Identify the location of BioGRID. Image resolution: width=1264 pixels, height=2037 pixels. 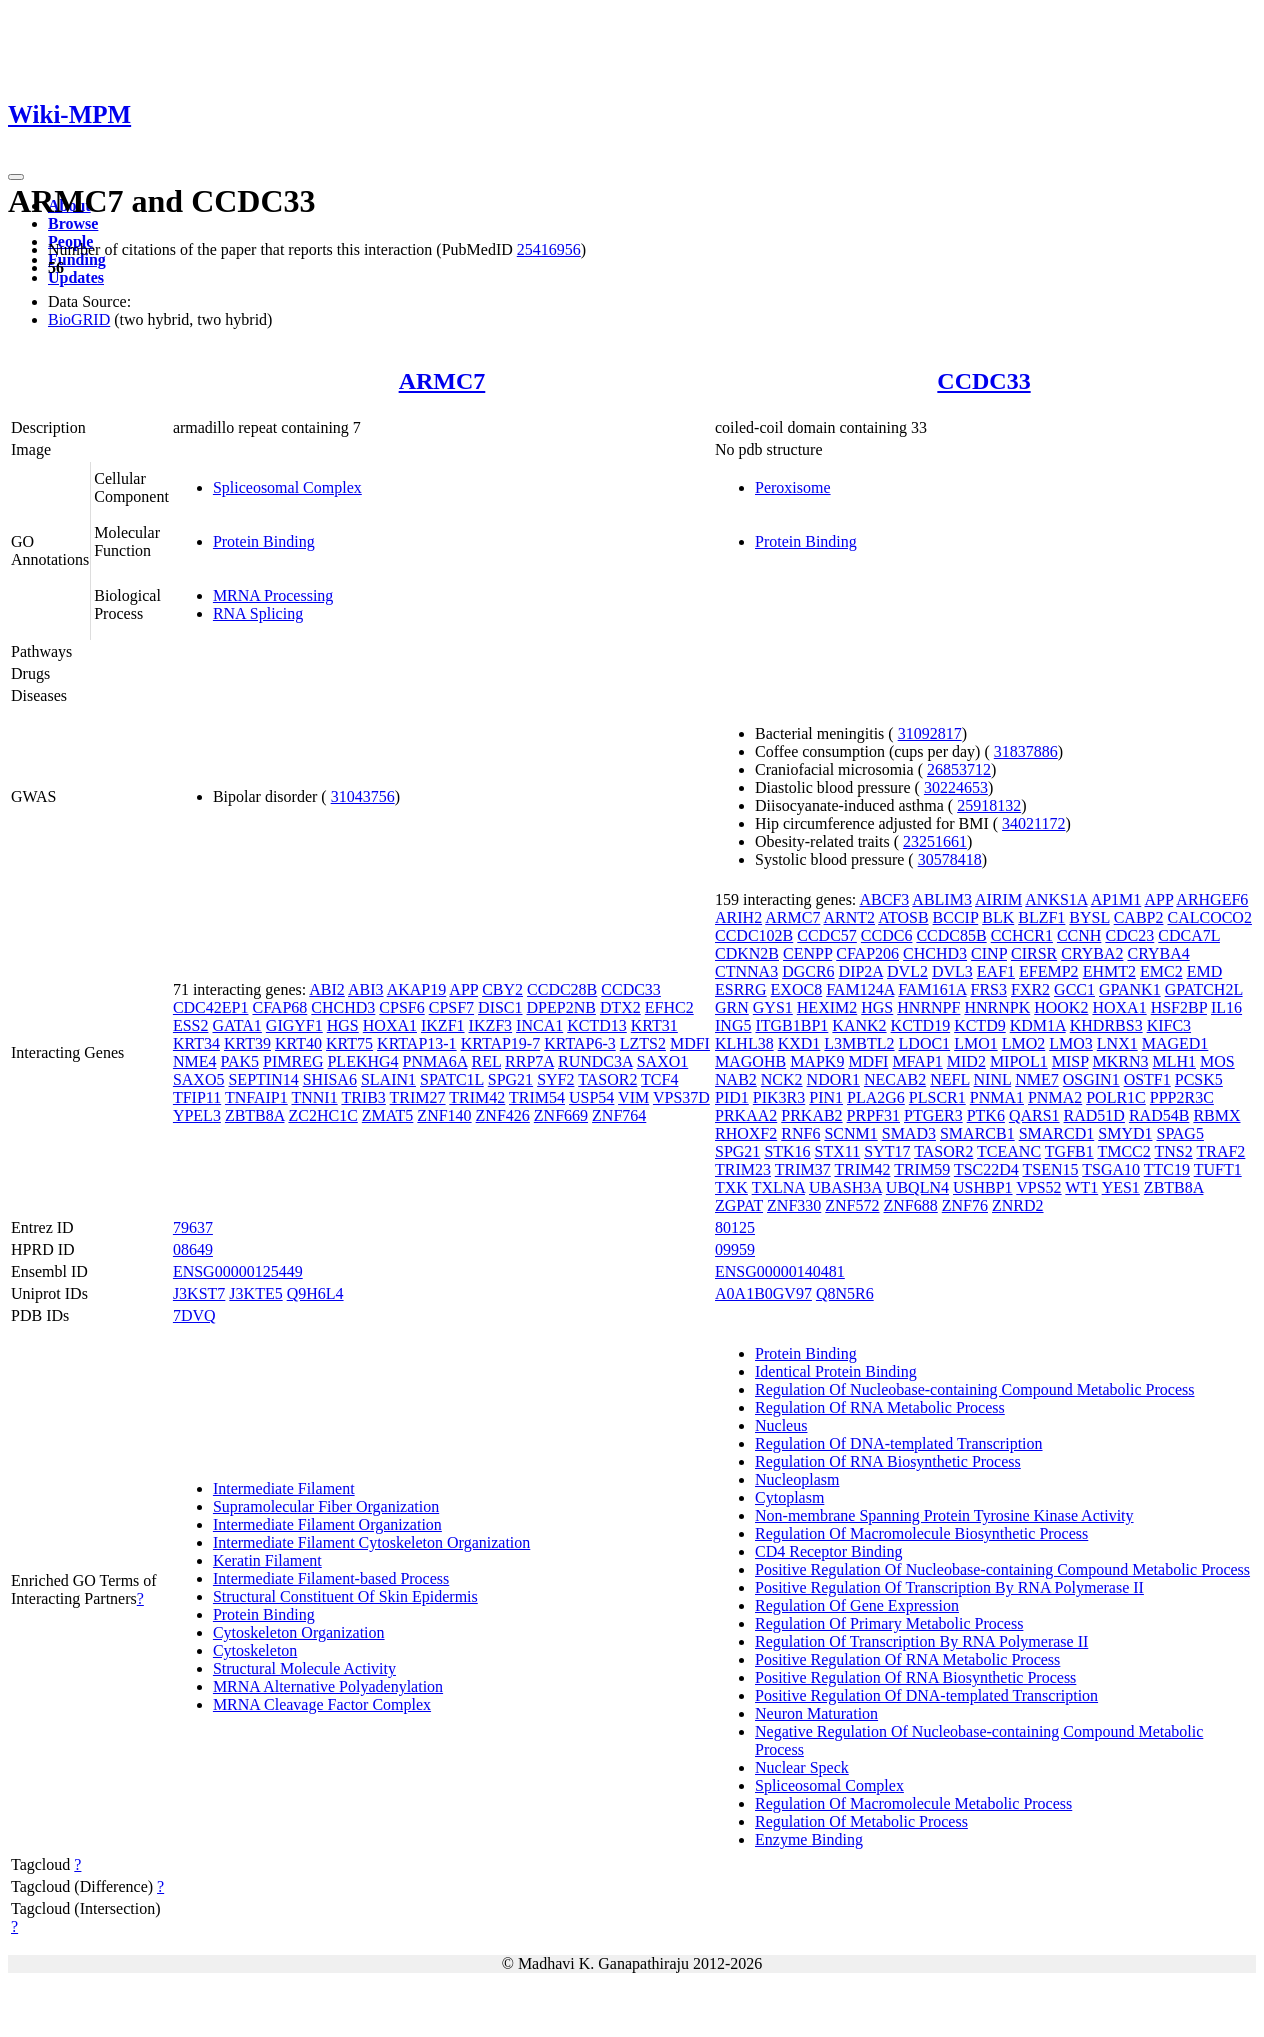
(79, 319).